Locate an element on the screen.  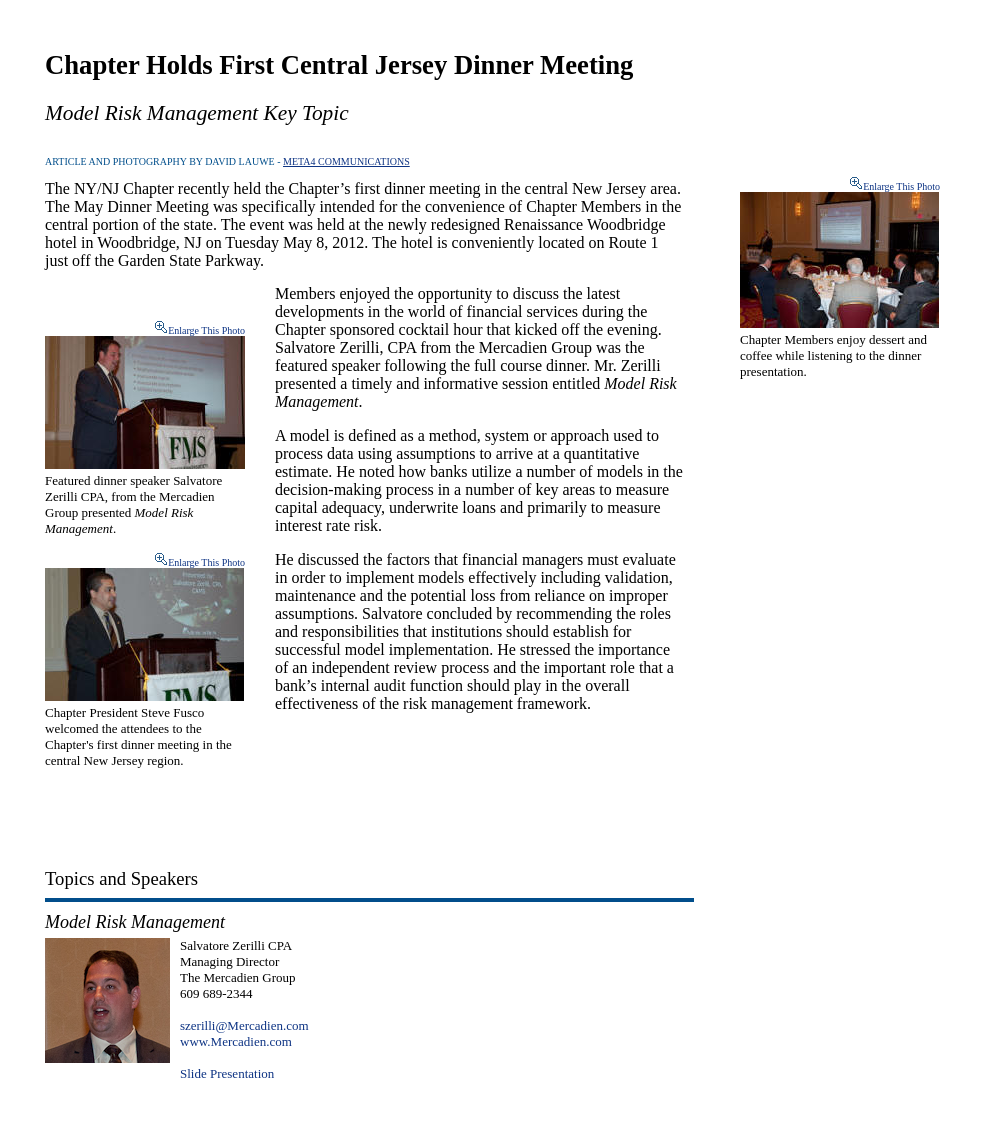
META4 COMMUNICATIONS is located at coordinates (346, 161).